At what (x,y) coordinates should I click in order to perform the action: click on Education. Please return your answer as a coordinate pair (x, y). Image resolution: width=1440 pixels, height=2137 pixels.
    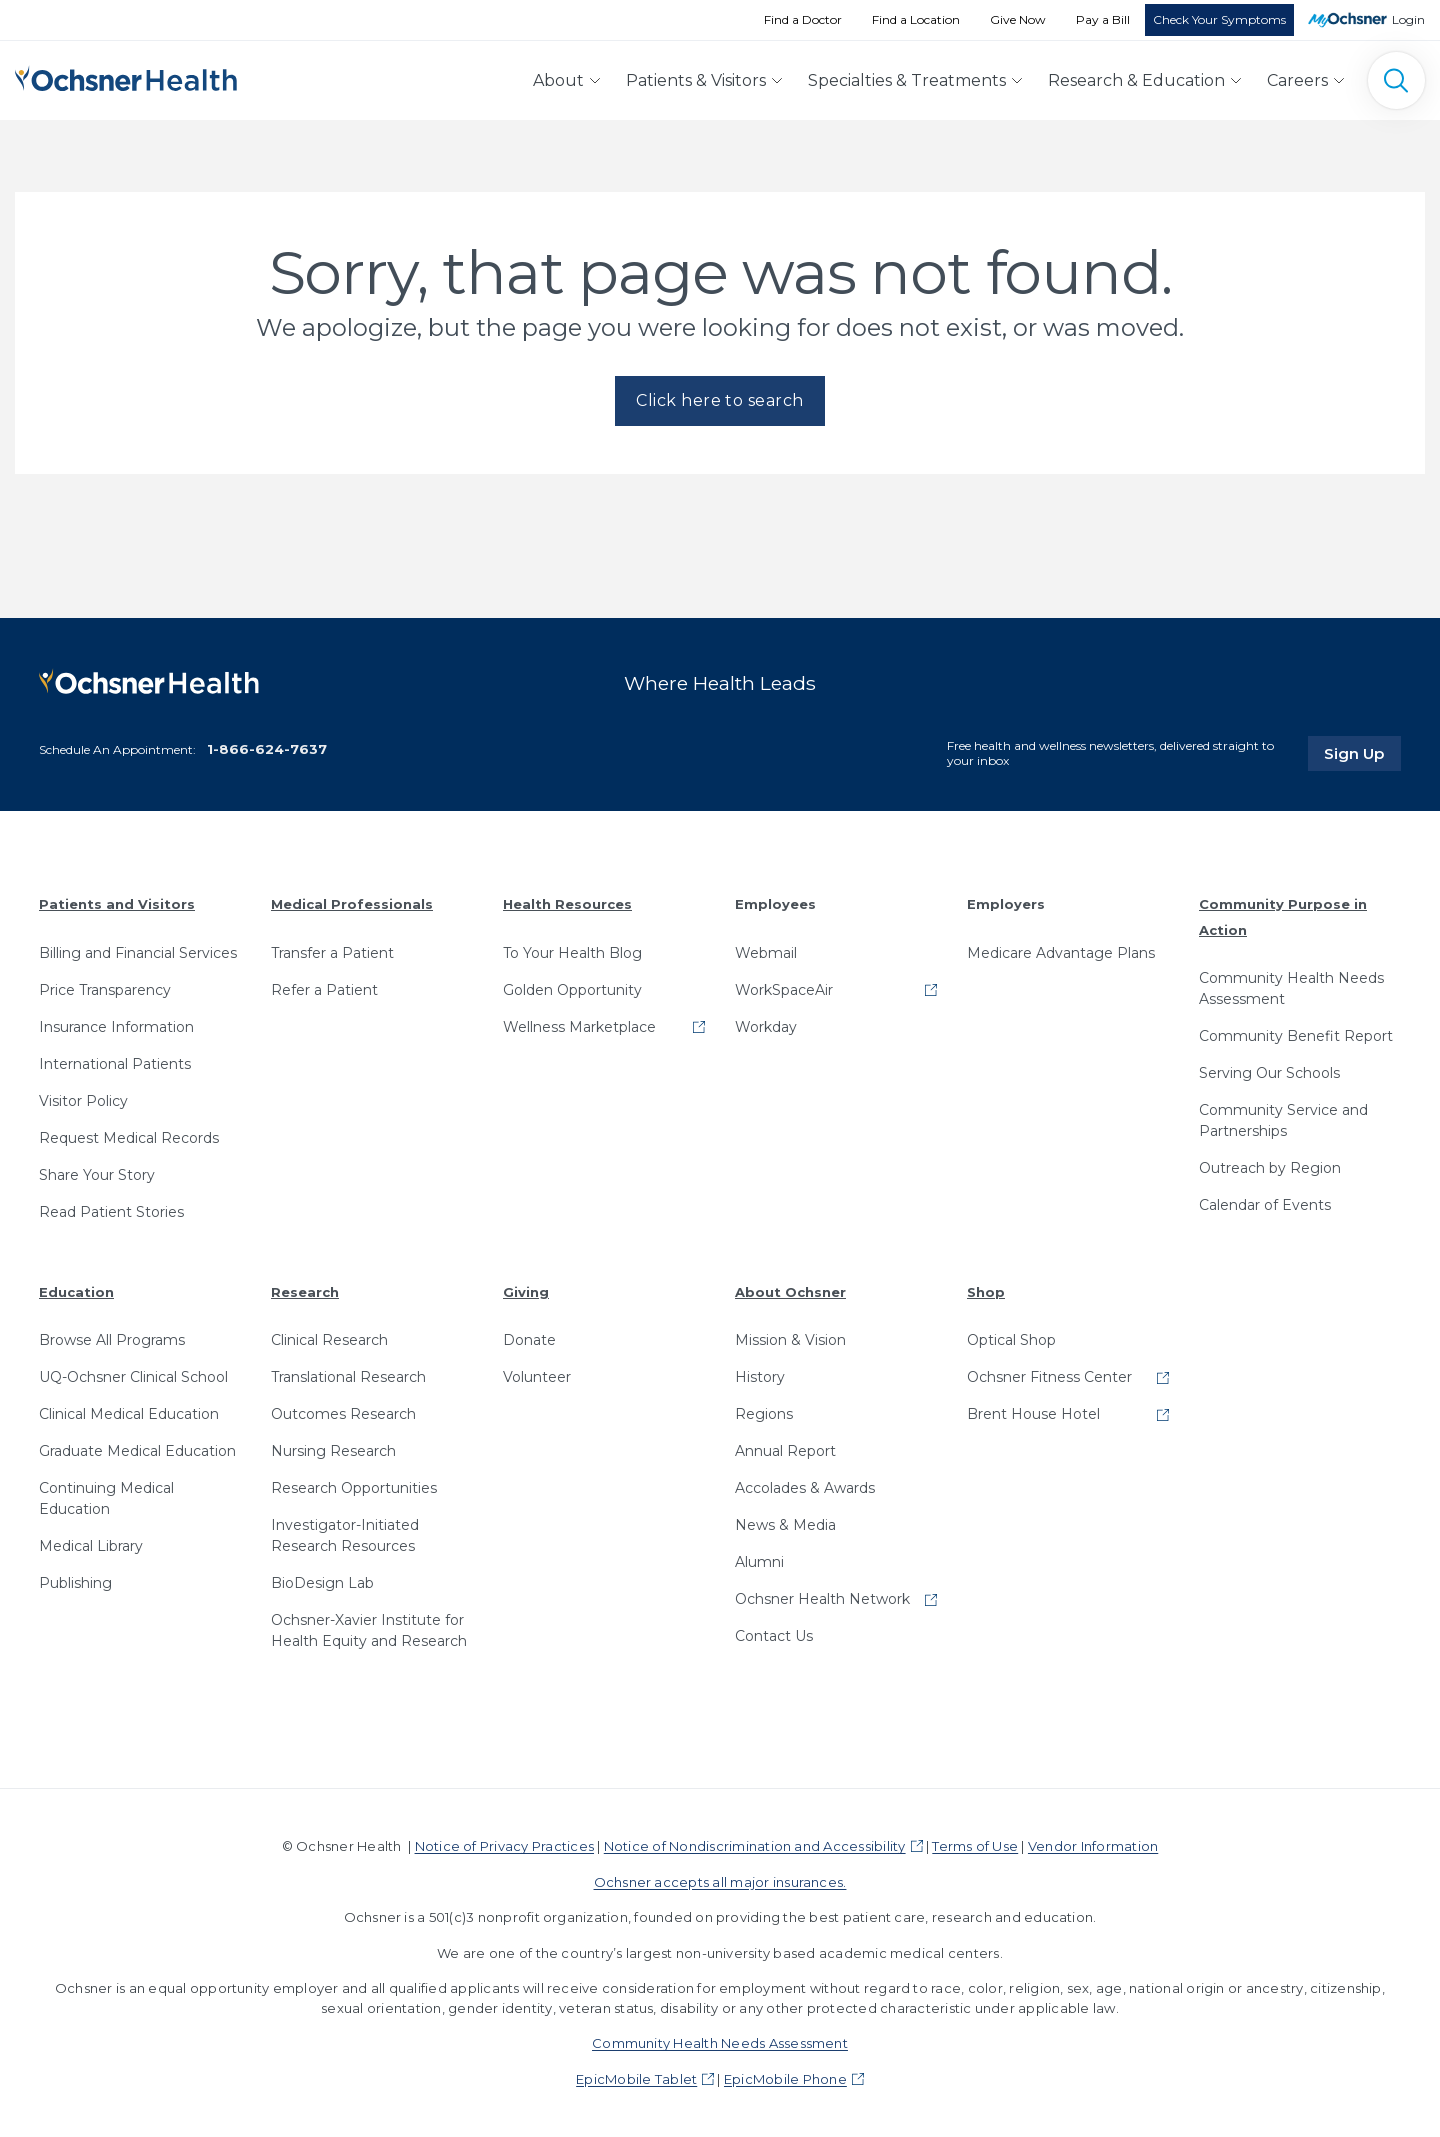
    Looking at the image, I should click on (76, 1291).